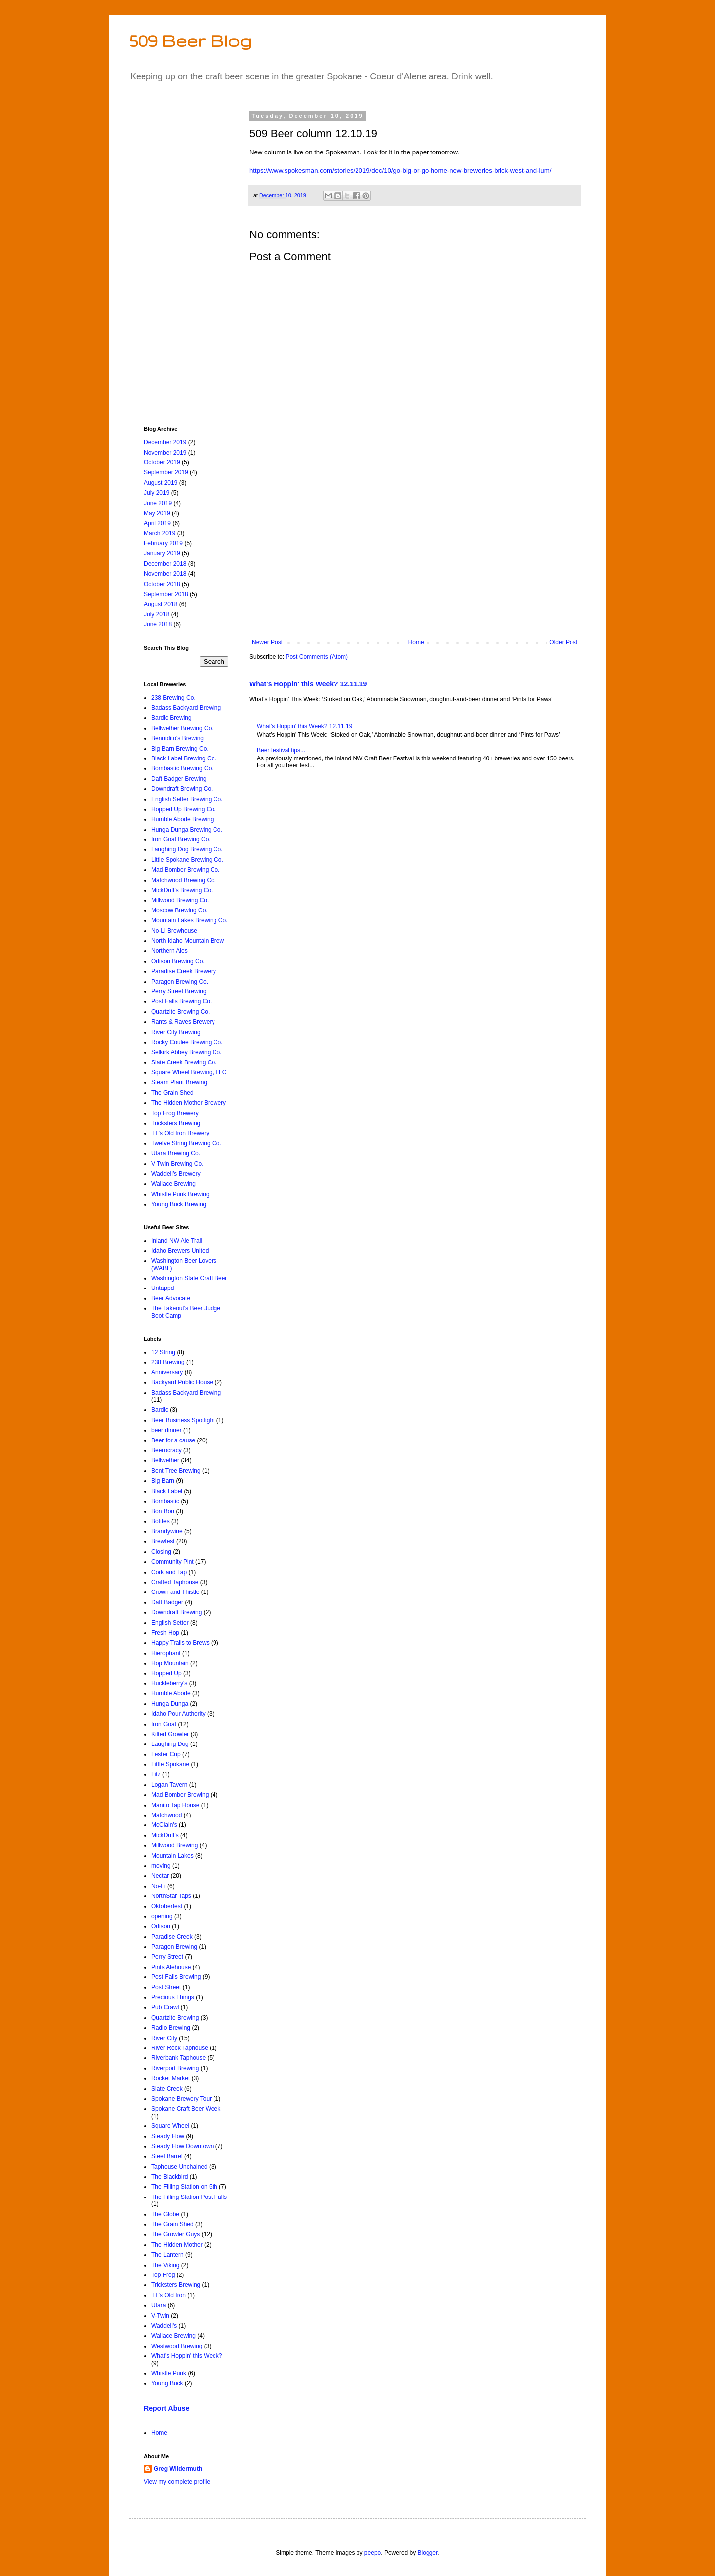 The width and height of the screenshot is (715, 2576). What do you see at coordinates (189, 2197) in the screenshot?
I see `The Filling Station Post Falls` at bounding box center [189, 2197].